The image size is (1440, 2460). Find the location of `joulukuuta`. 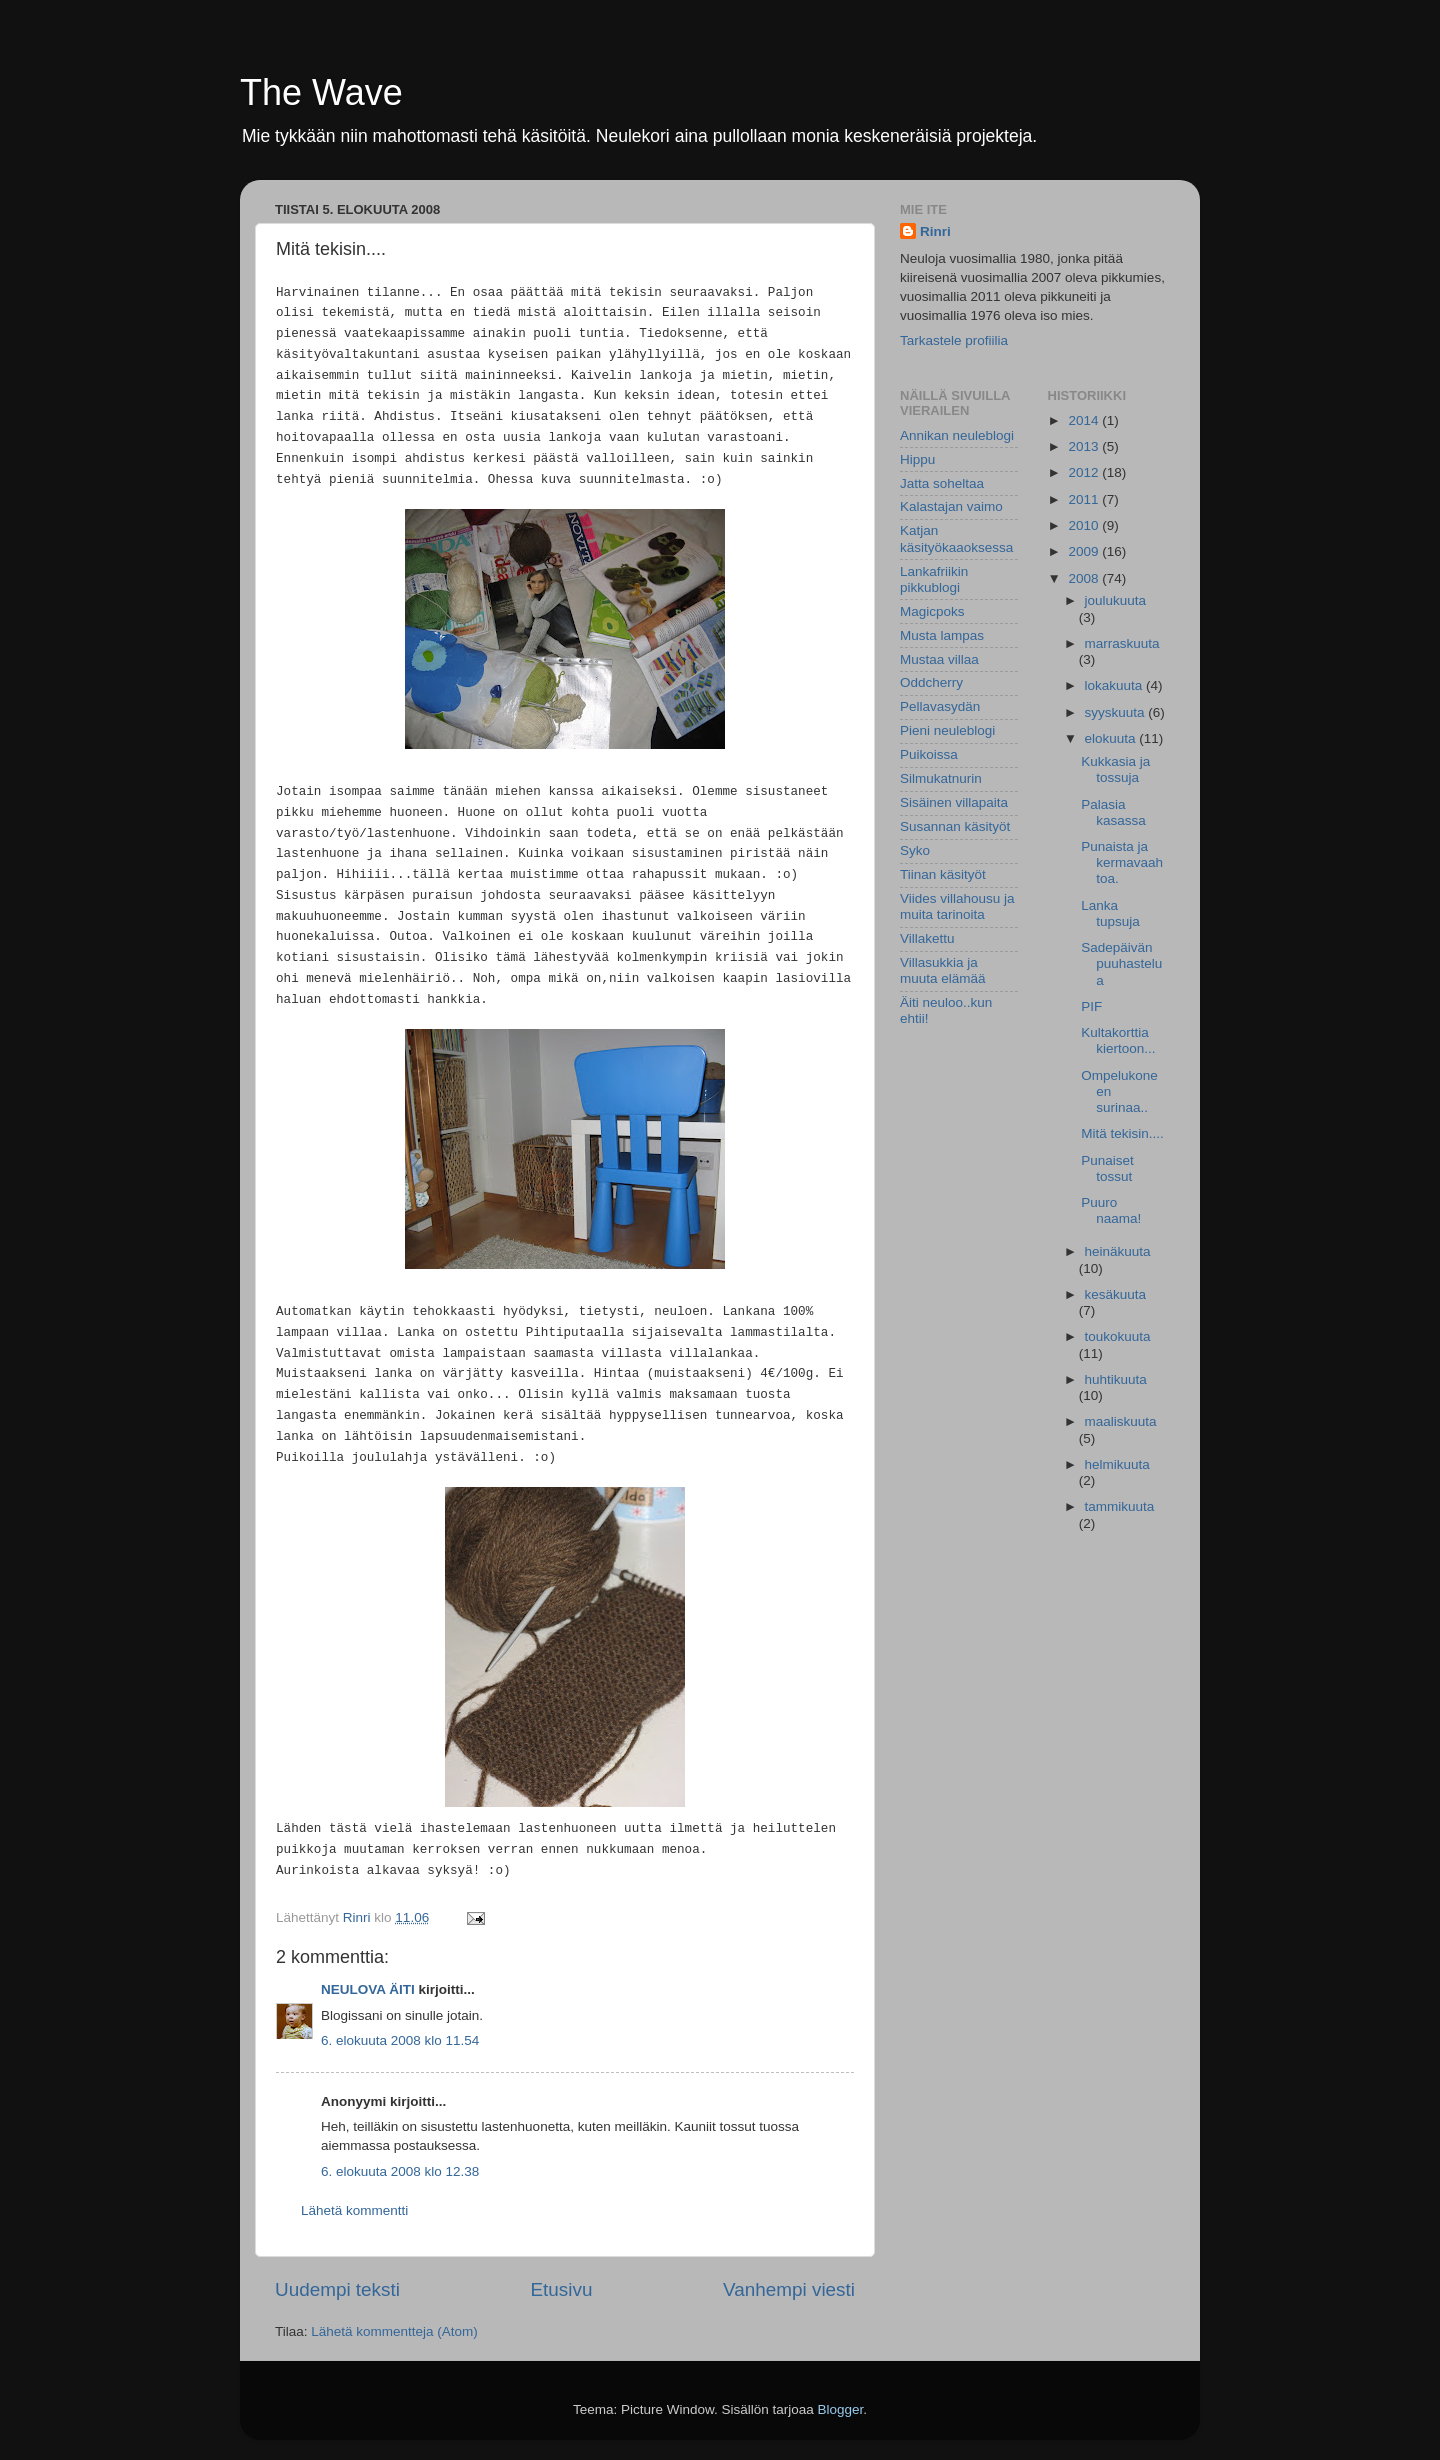

joulukuuta is located at coordinates (1116, 600).